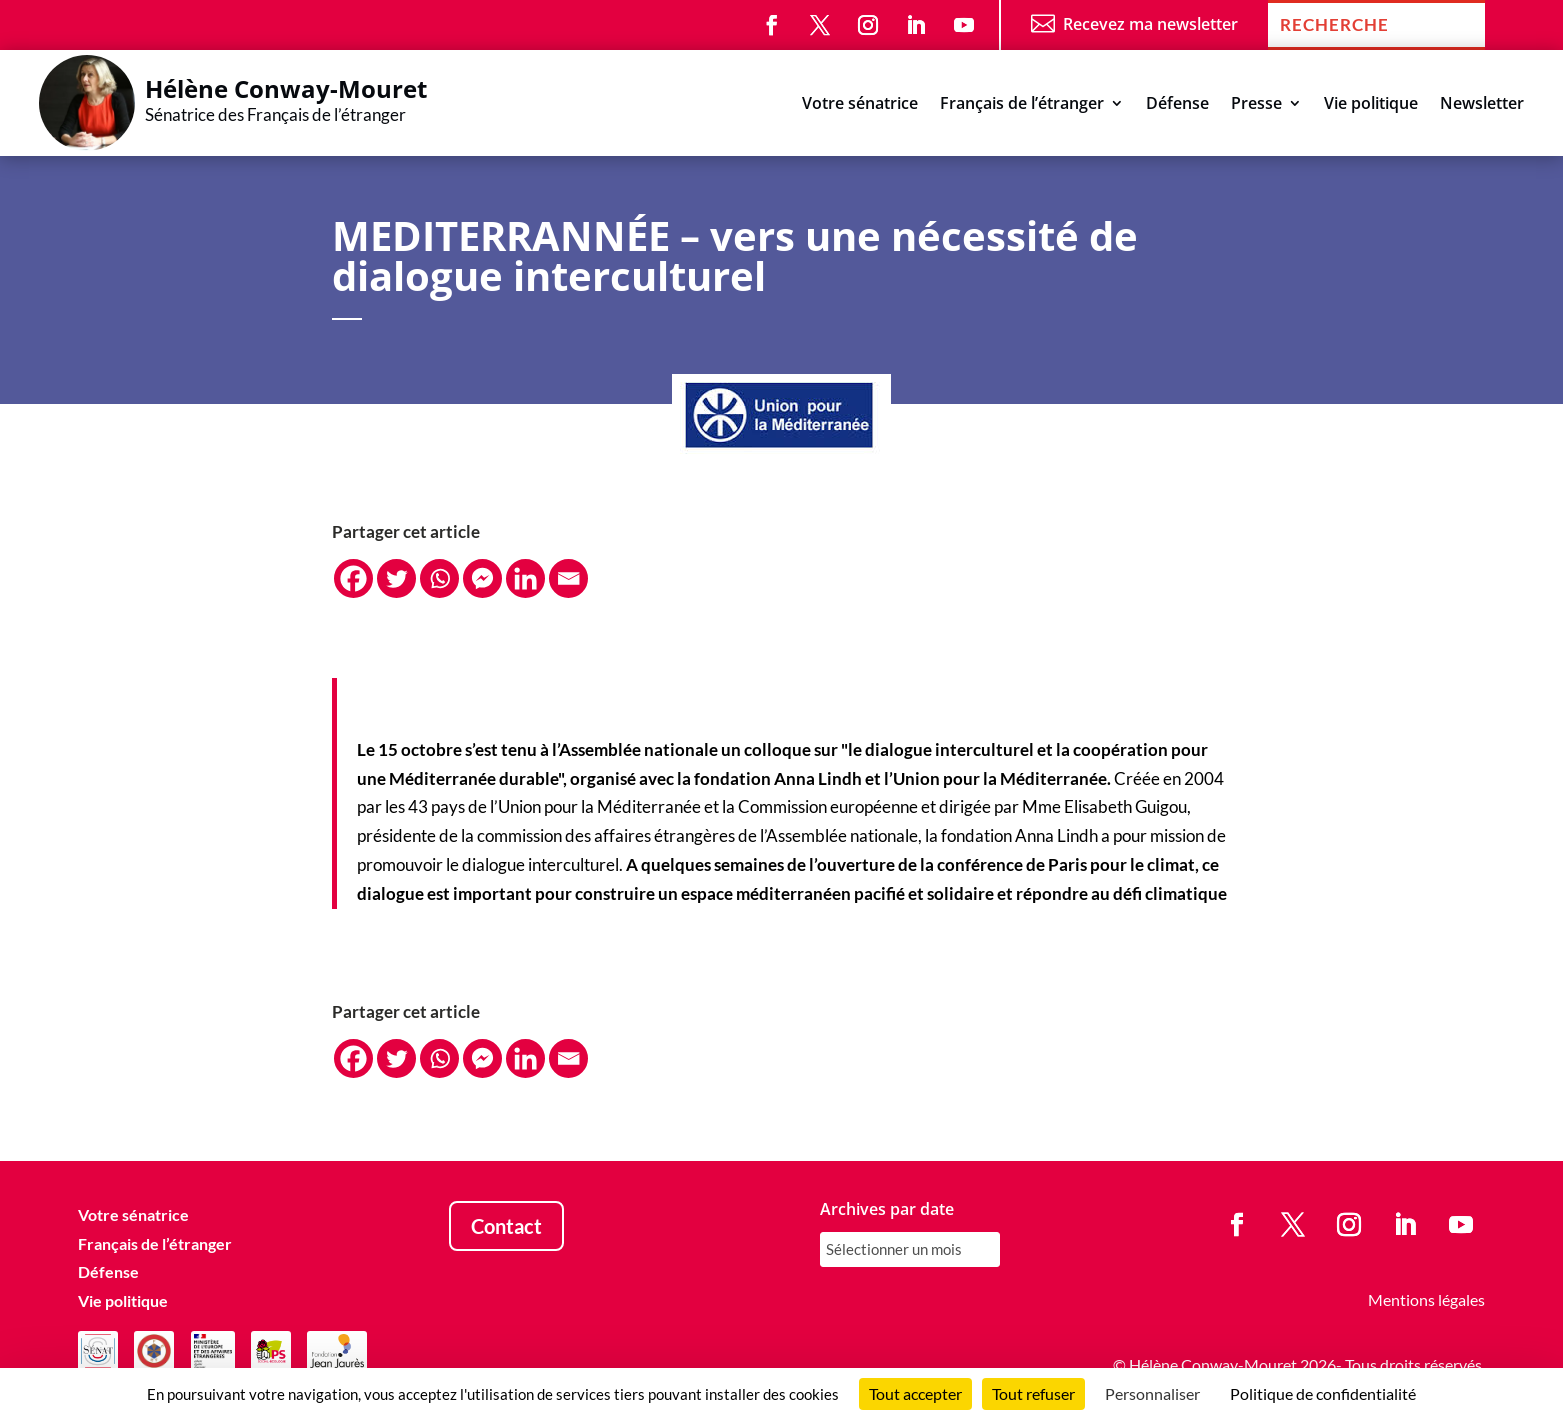  Describe the element at coordinates (1152, 1393) in the screenshot. I see `Personnaliser [Personnaliser (fenêtre modale)]` at that location.